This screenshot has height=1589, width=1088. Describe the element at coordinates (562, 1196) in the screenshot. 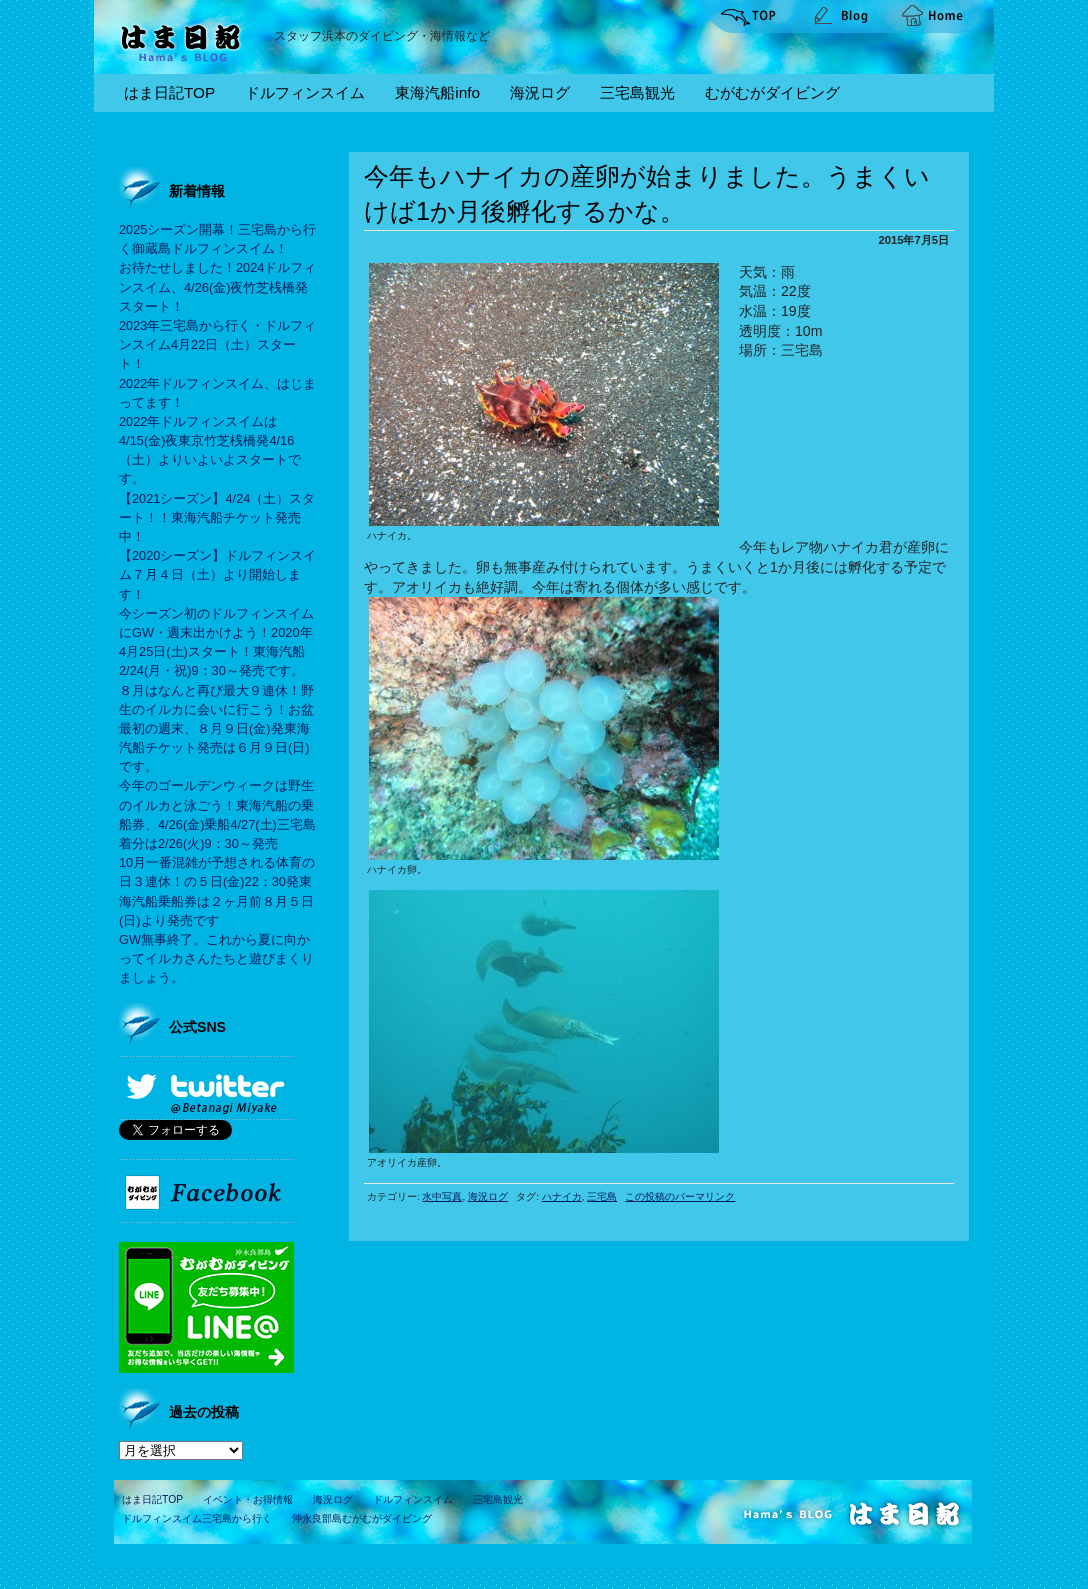

I see `ハナイカ` at that location.